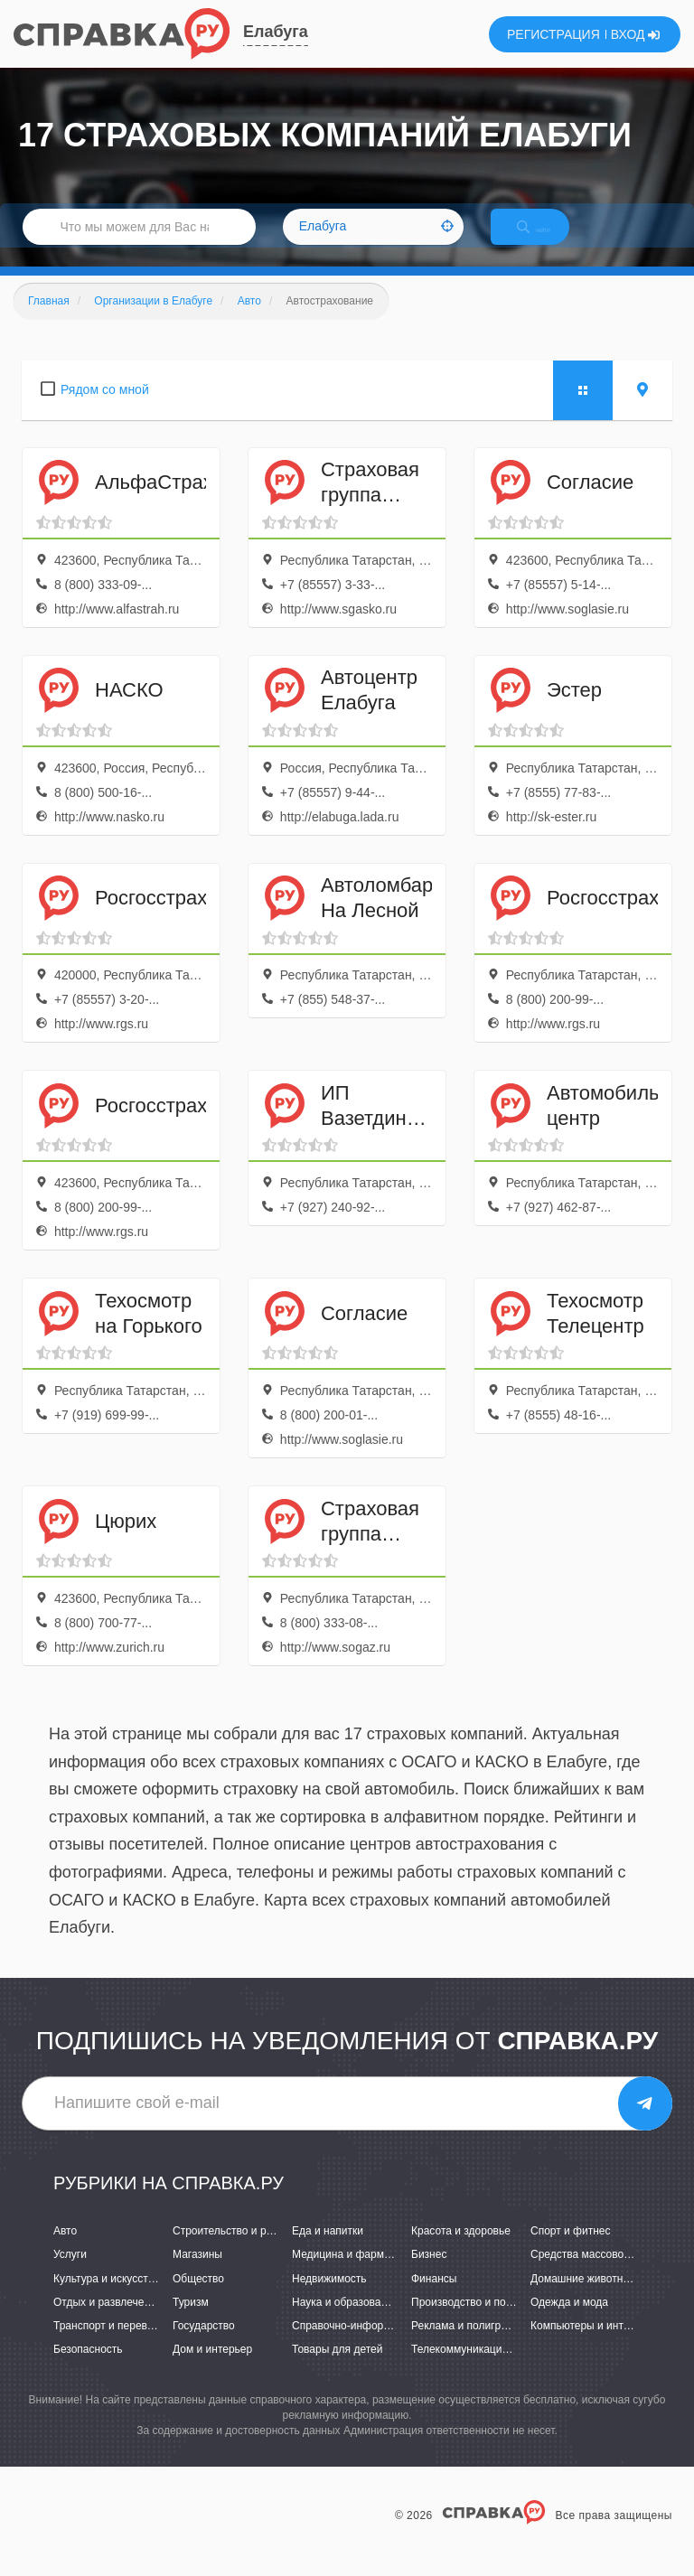 This screenshot has height=2576, width=694. Describe the element at coordinates (479, 2368) in the screenshot. I see `Телекоммуникации и связь` at that location.